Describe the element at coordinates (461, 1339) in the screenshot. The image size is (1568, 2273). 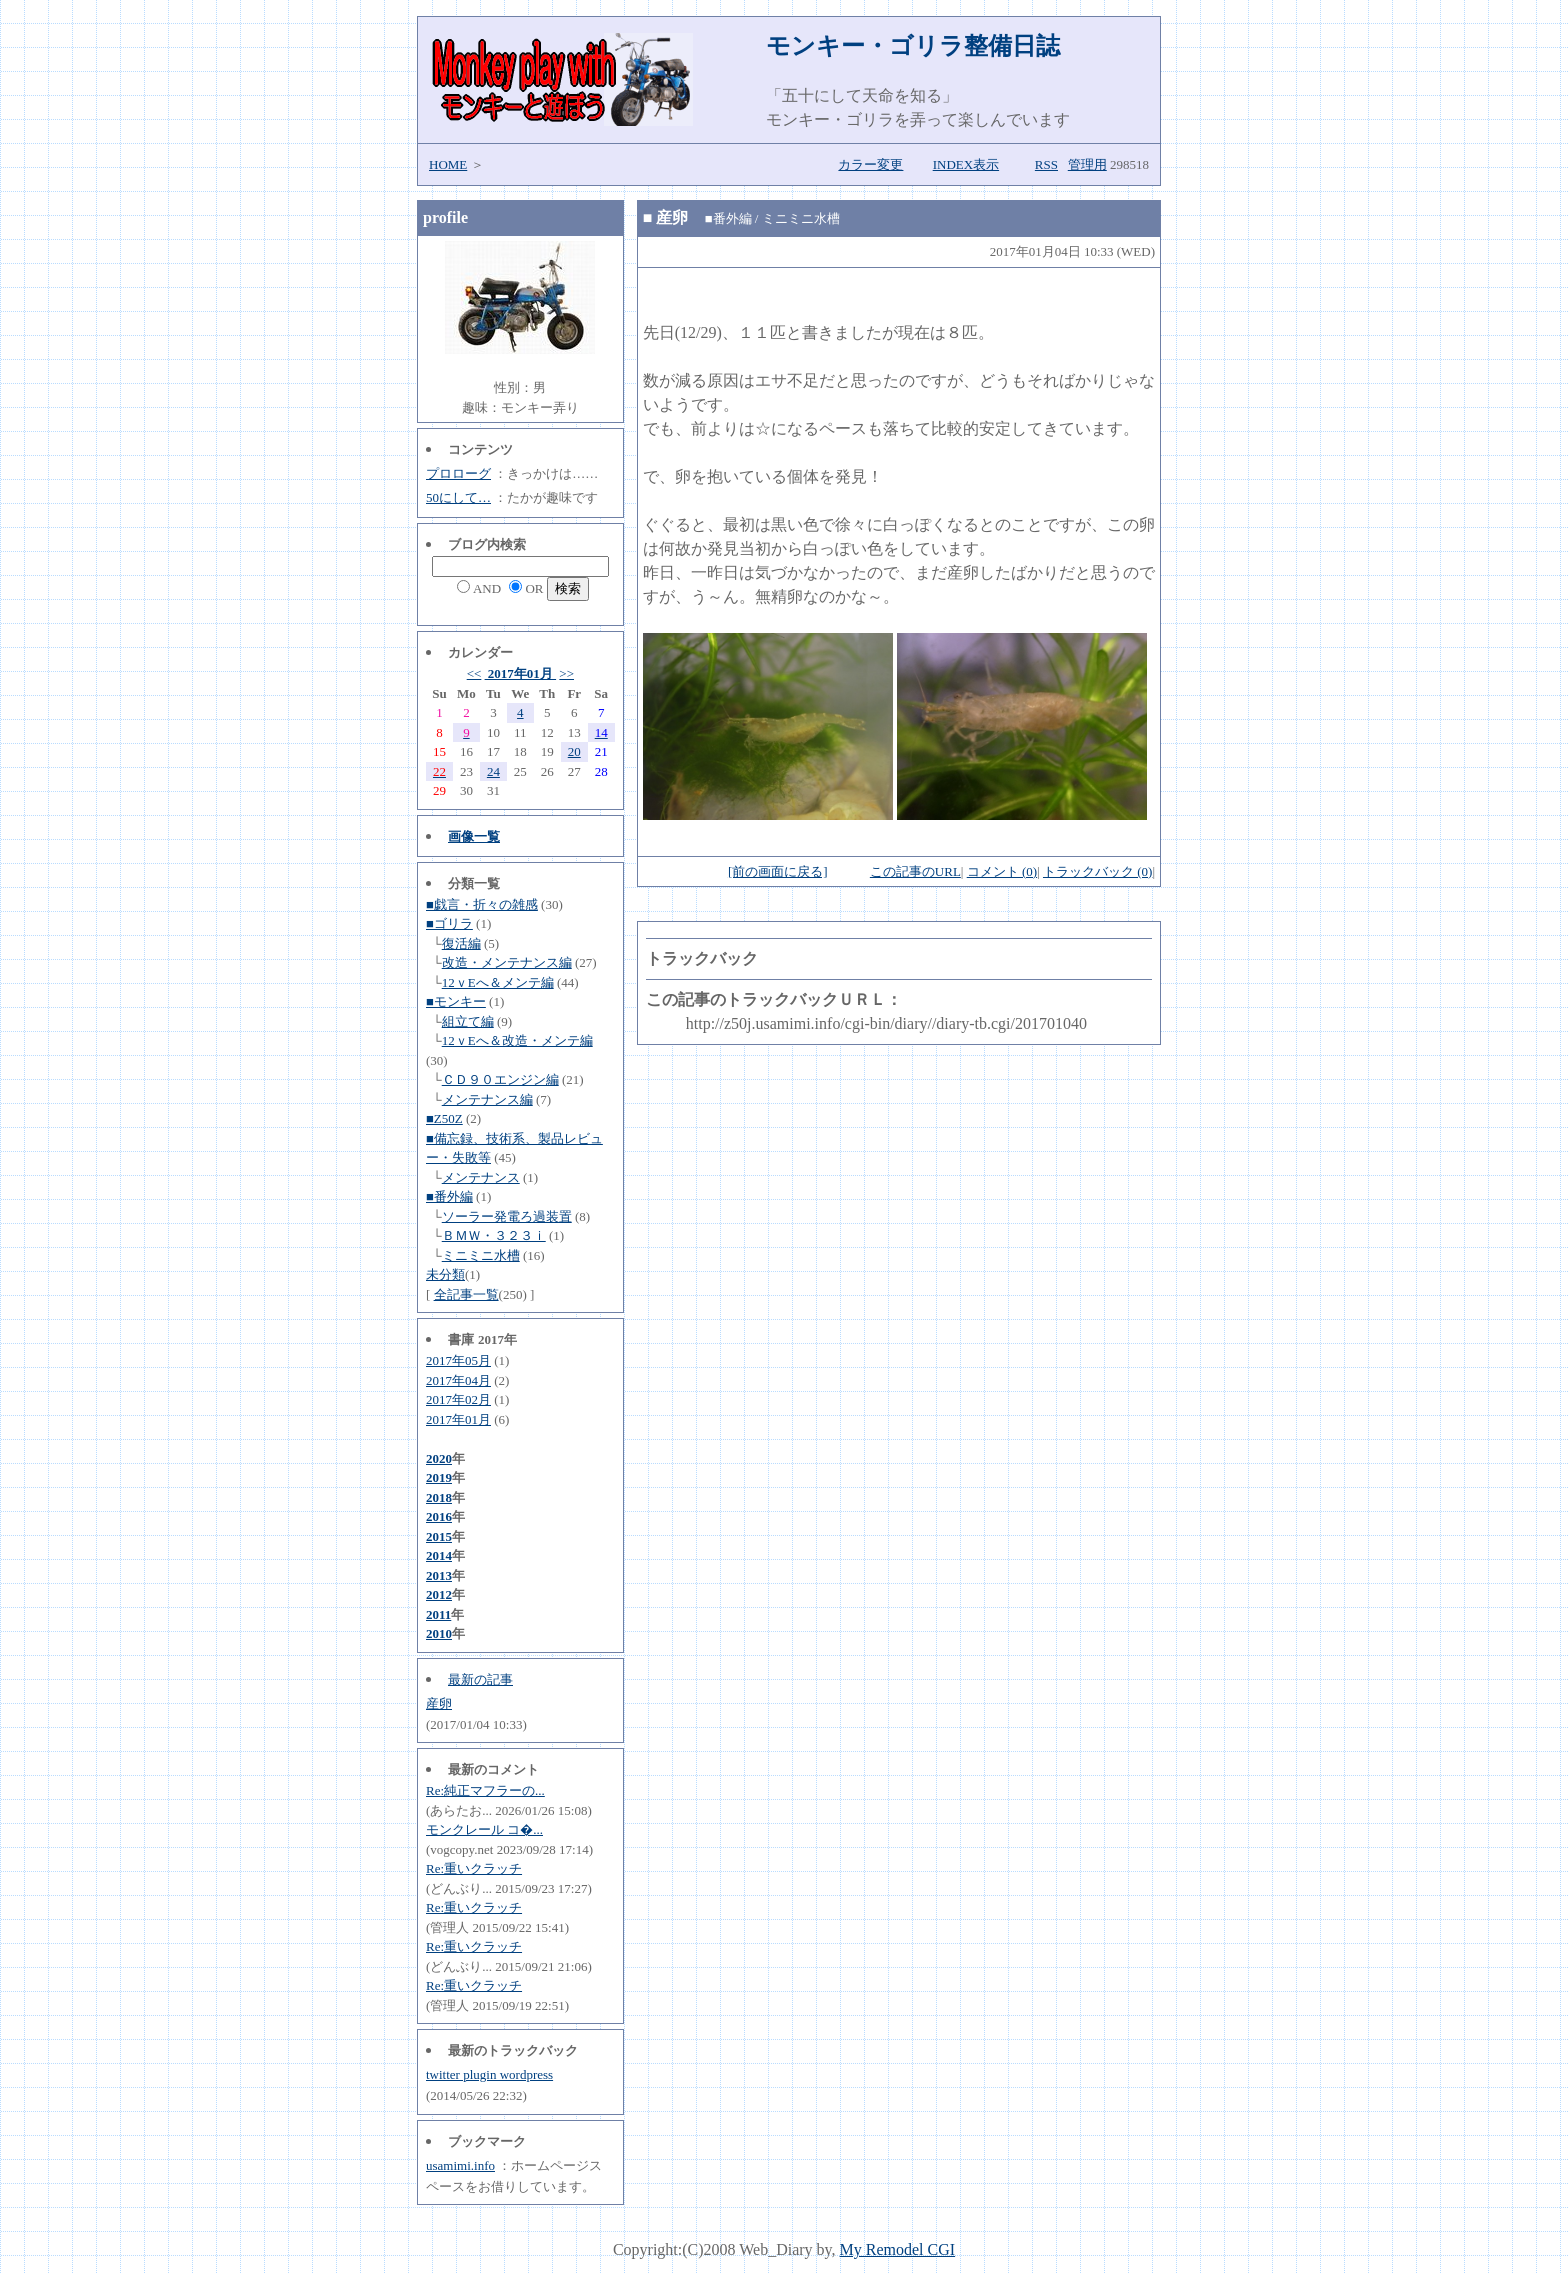
I see `書庫` at that location.